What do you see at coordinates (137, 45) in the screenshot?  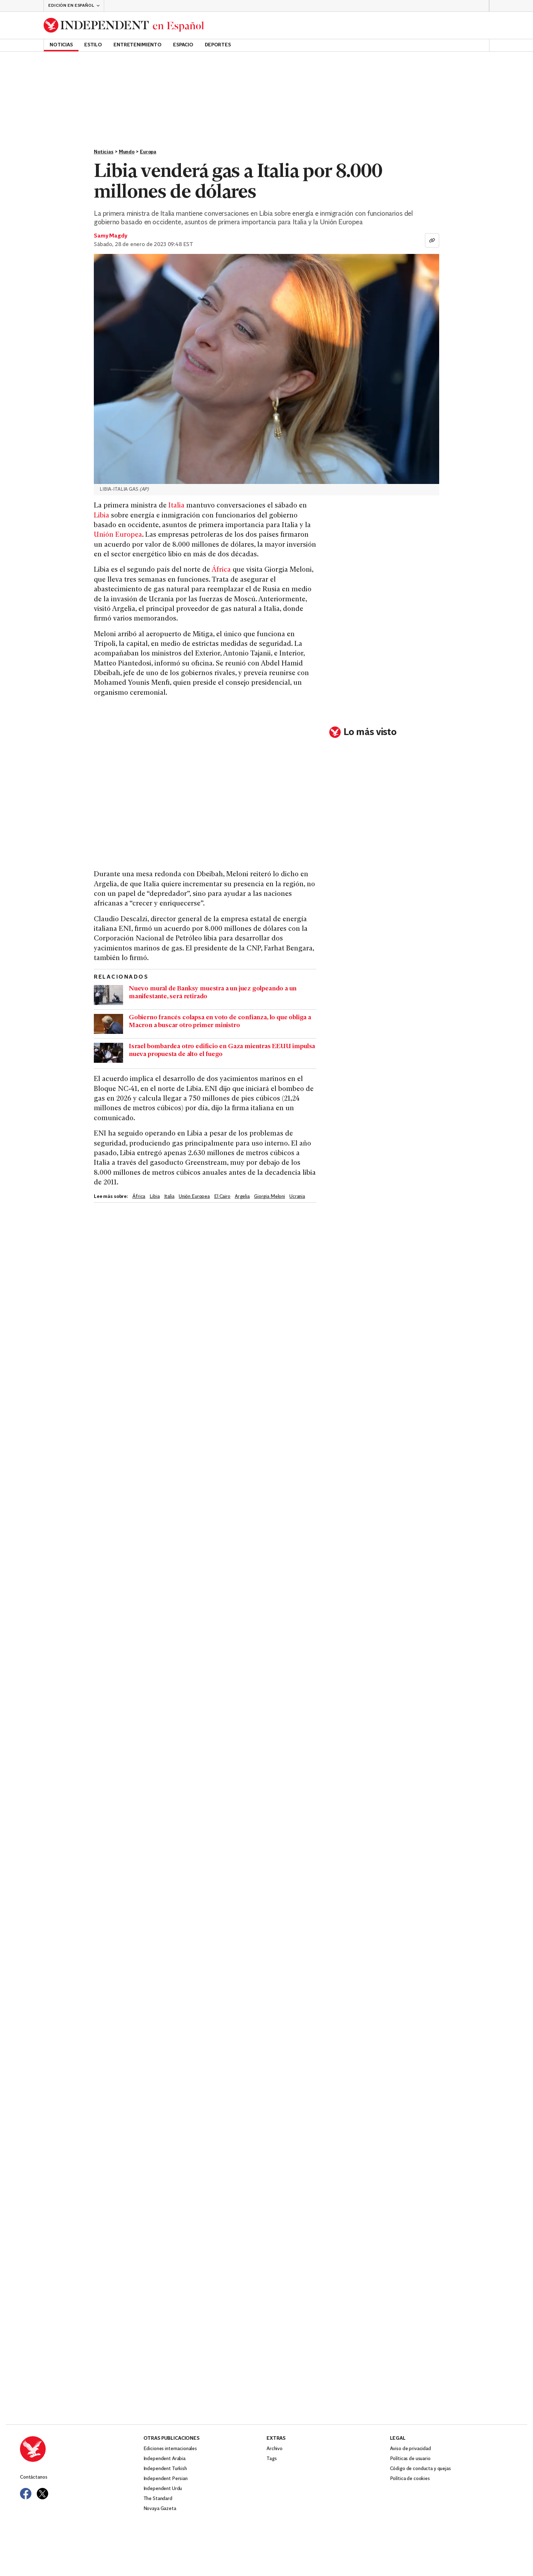 I see `Entretenimiento` at bounding box center [137, 45].